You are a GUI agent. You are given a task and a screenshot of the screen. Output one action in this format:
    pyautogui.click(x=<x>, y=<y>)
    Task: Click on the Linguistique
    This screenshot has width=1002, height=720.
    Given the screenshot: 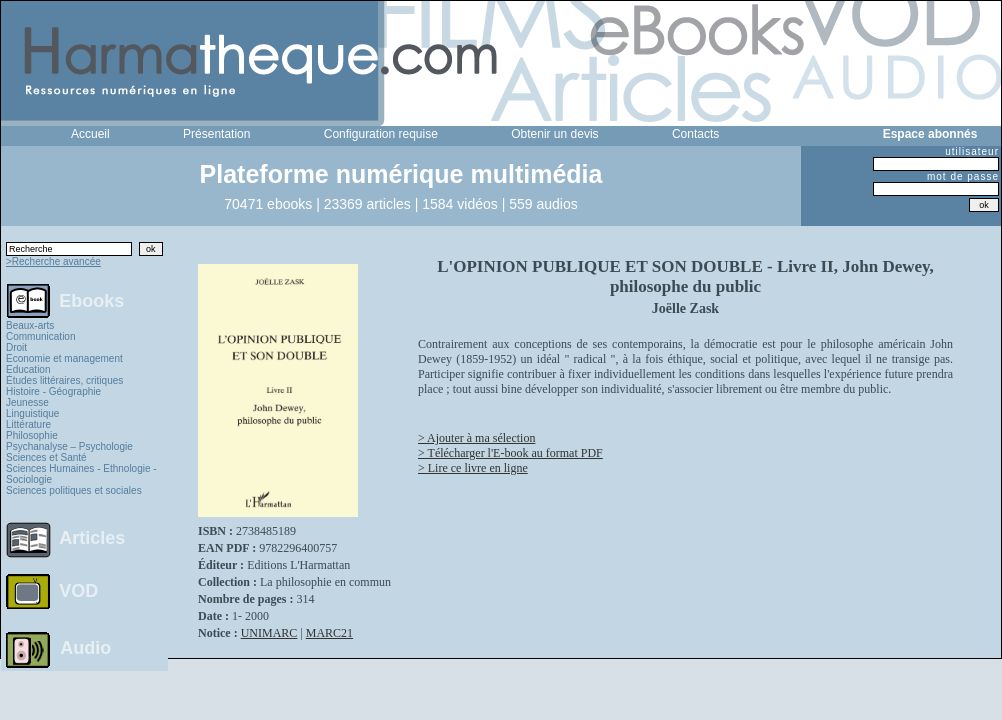 What is the action you would take?
    pyautogui.click(x=32, y=413)
    